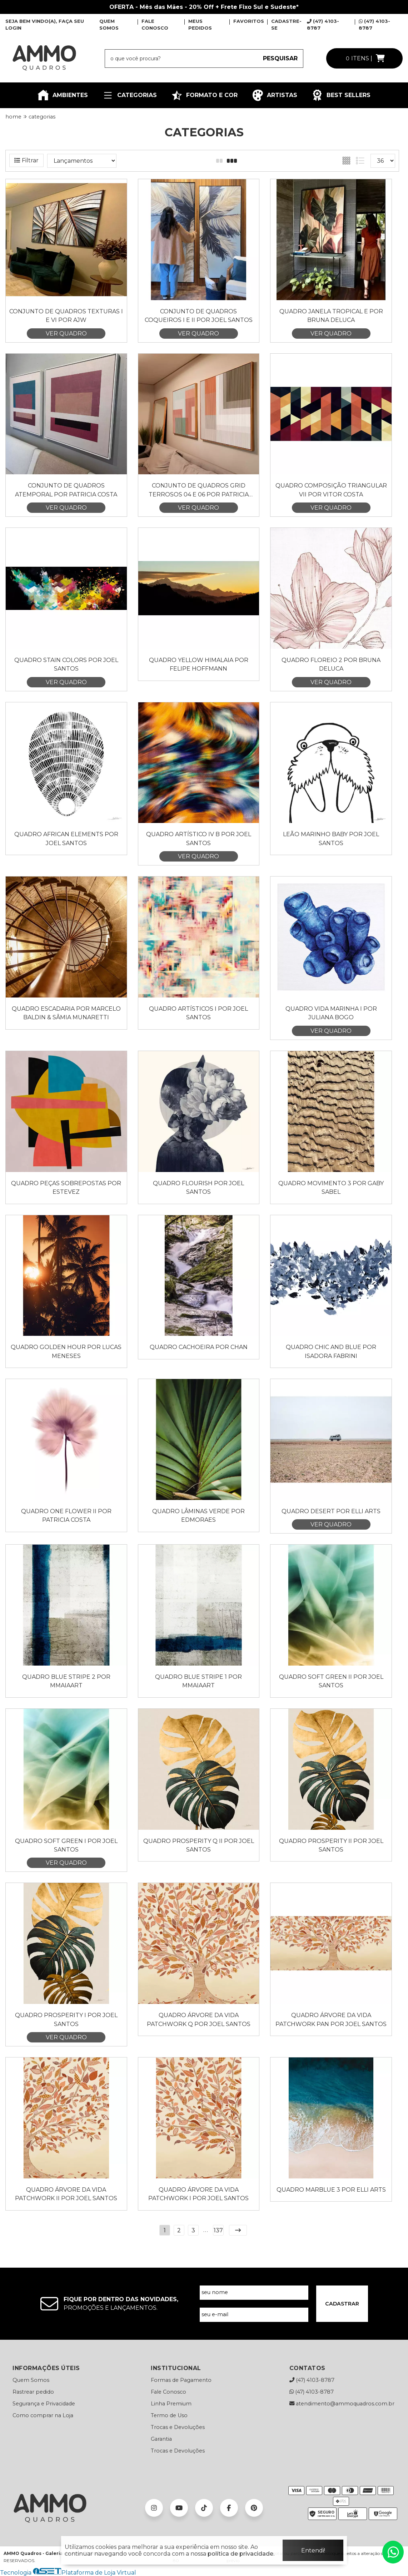  What do you see at coordinates (331, 838) in the screenshot?
I see `Leão Marinho Baby por Joel Santos` at bounding box center [331, 838].